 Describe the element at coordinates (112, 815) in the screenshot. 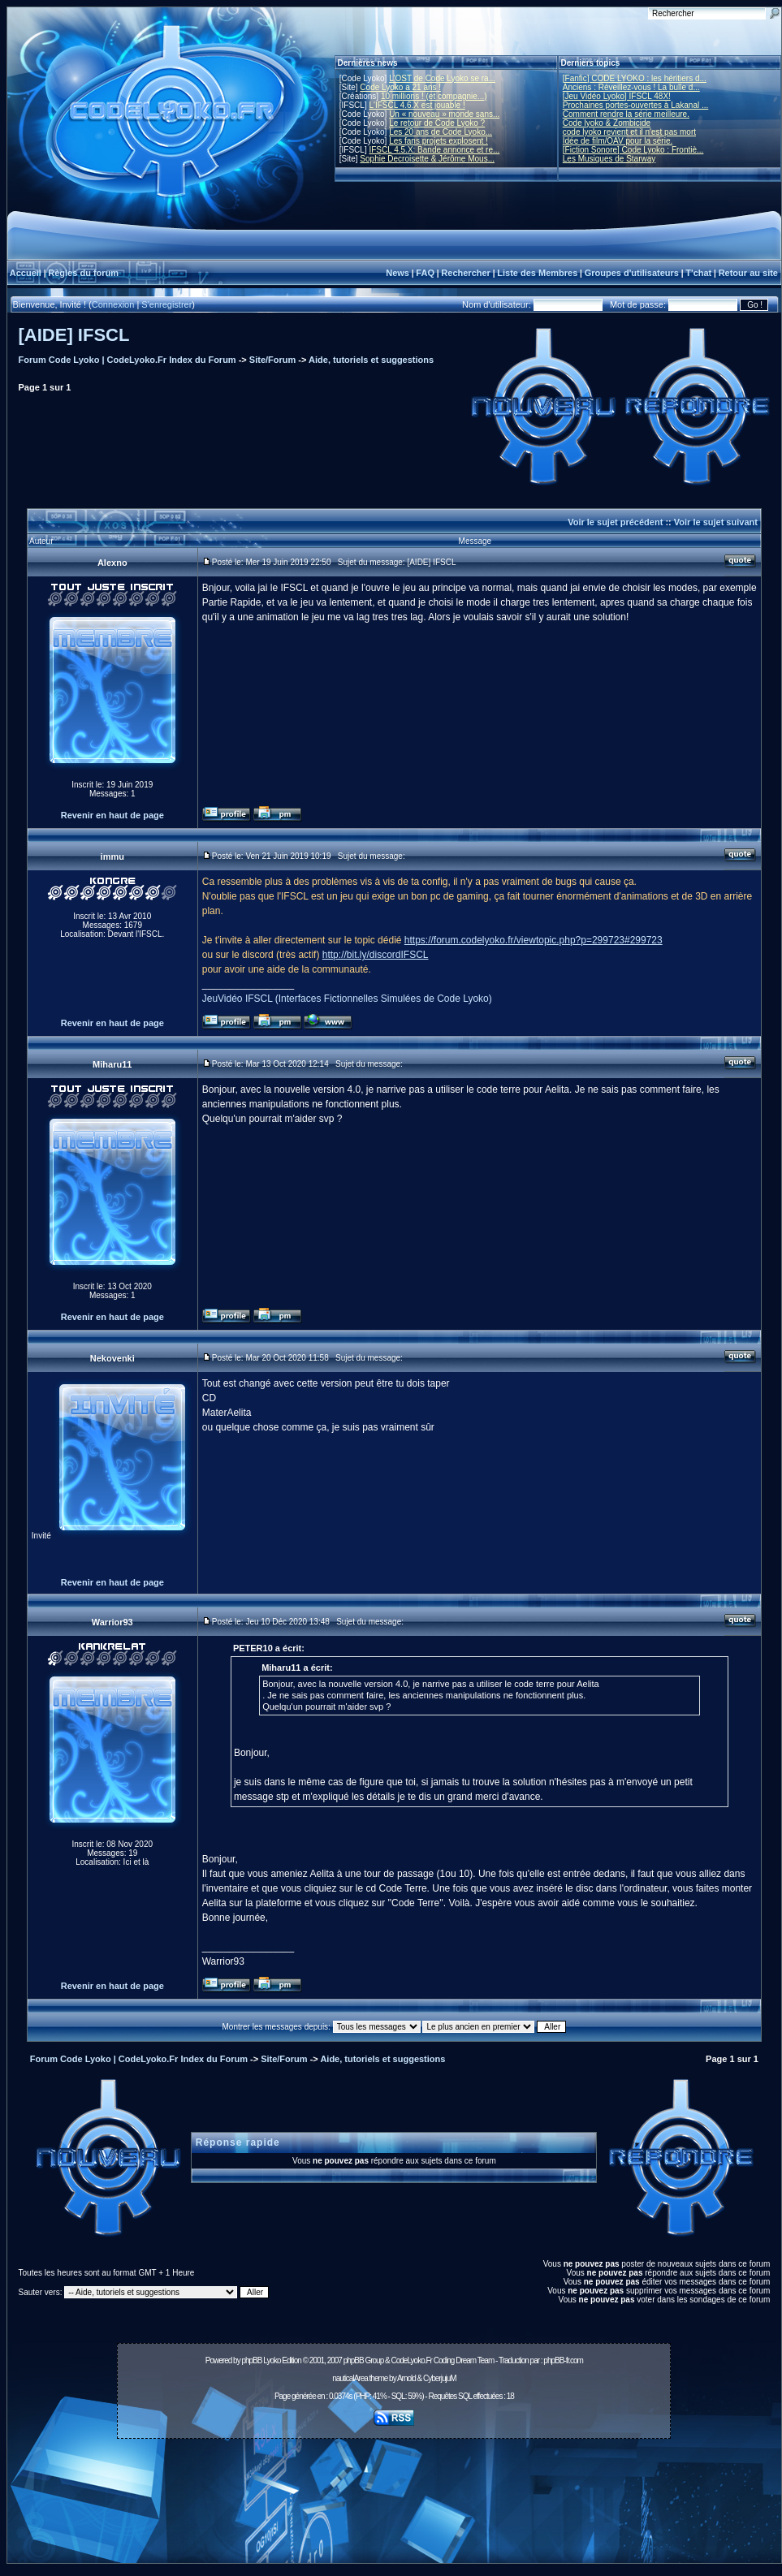

I see `Revenir en haut de page` at that location.